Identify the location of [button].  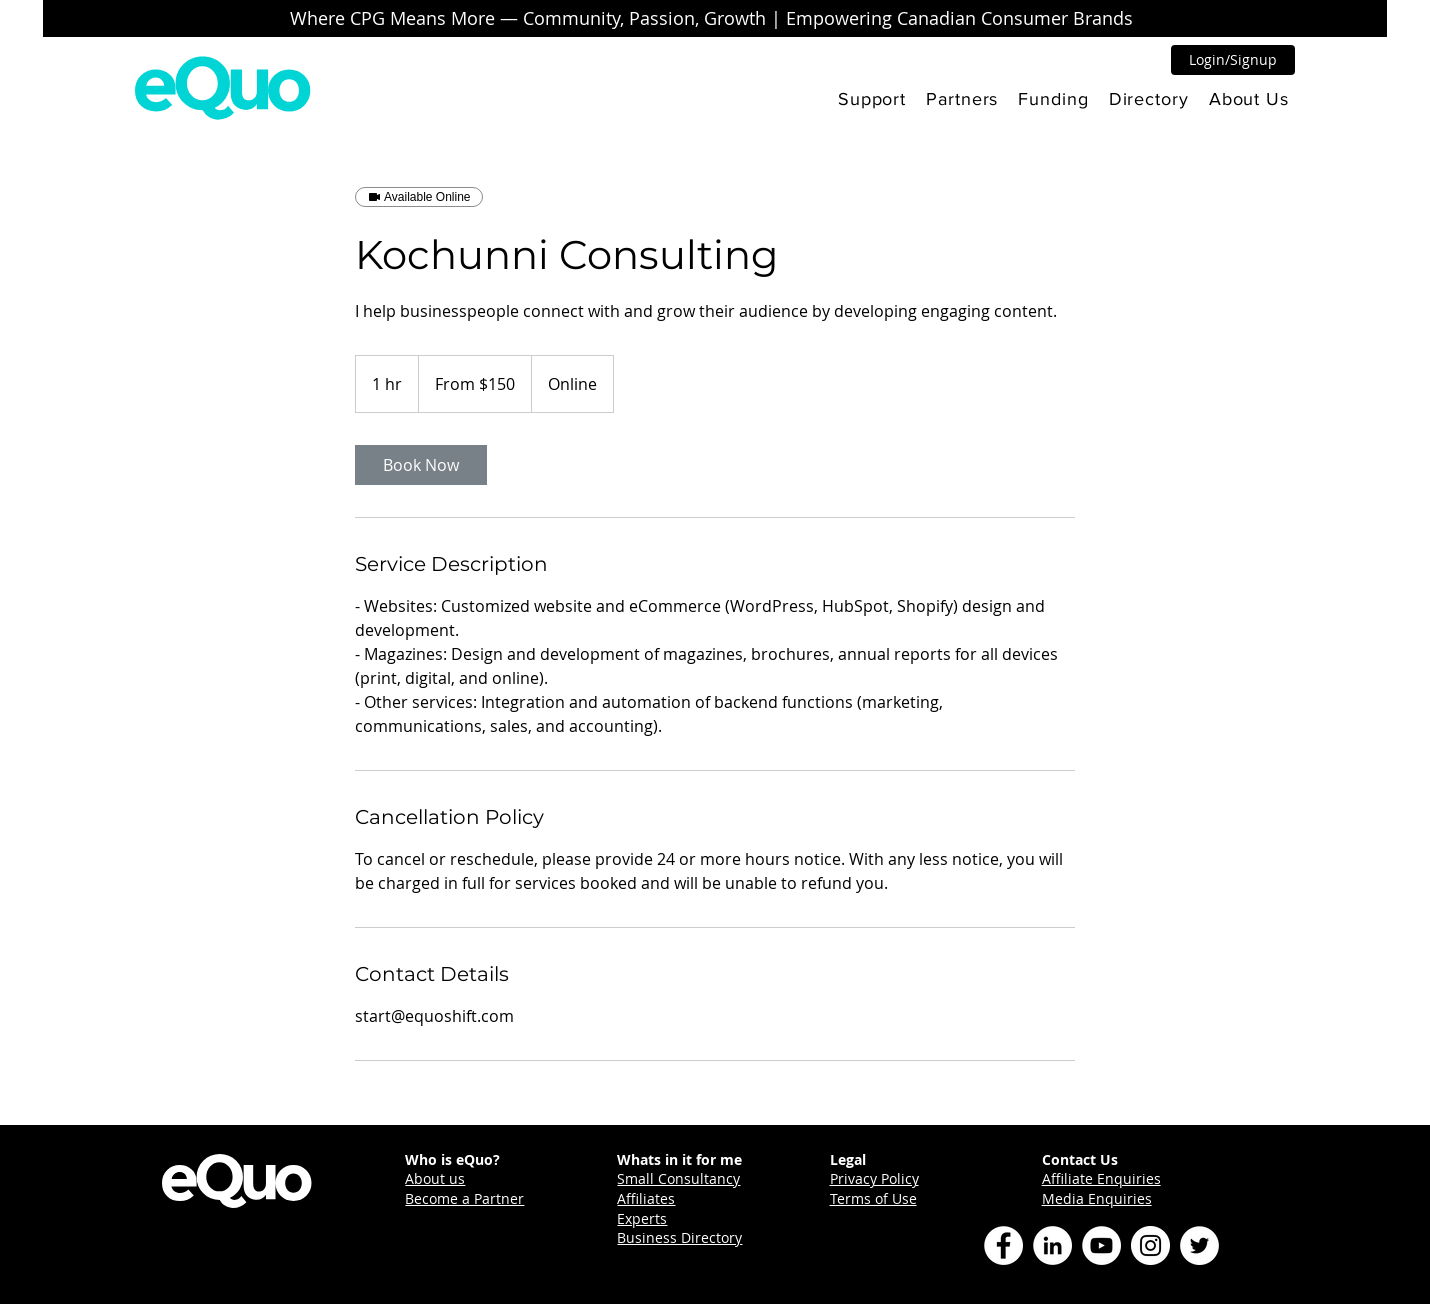
(872, 99).